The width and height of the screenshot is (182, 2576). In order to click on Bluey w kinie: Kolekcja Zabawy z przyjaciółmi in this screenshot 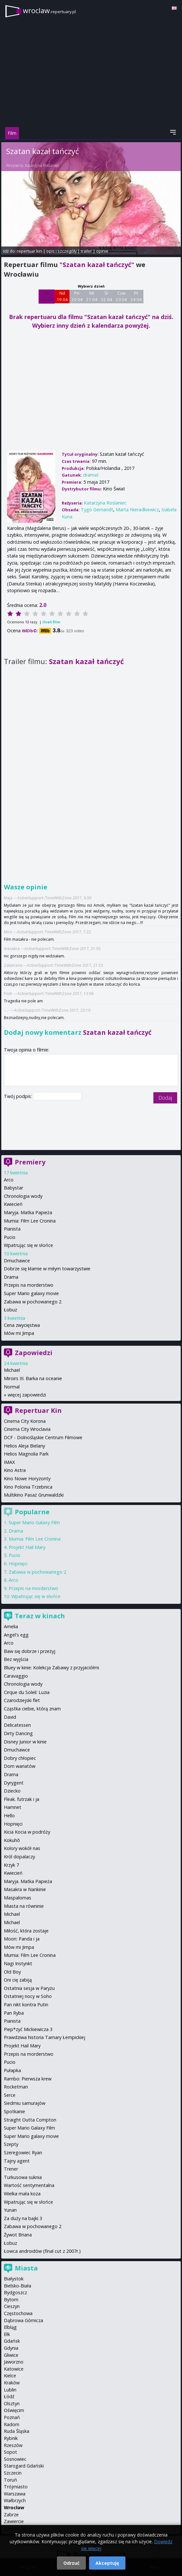, I will do `click(51, 1667)`.